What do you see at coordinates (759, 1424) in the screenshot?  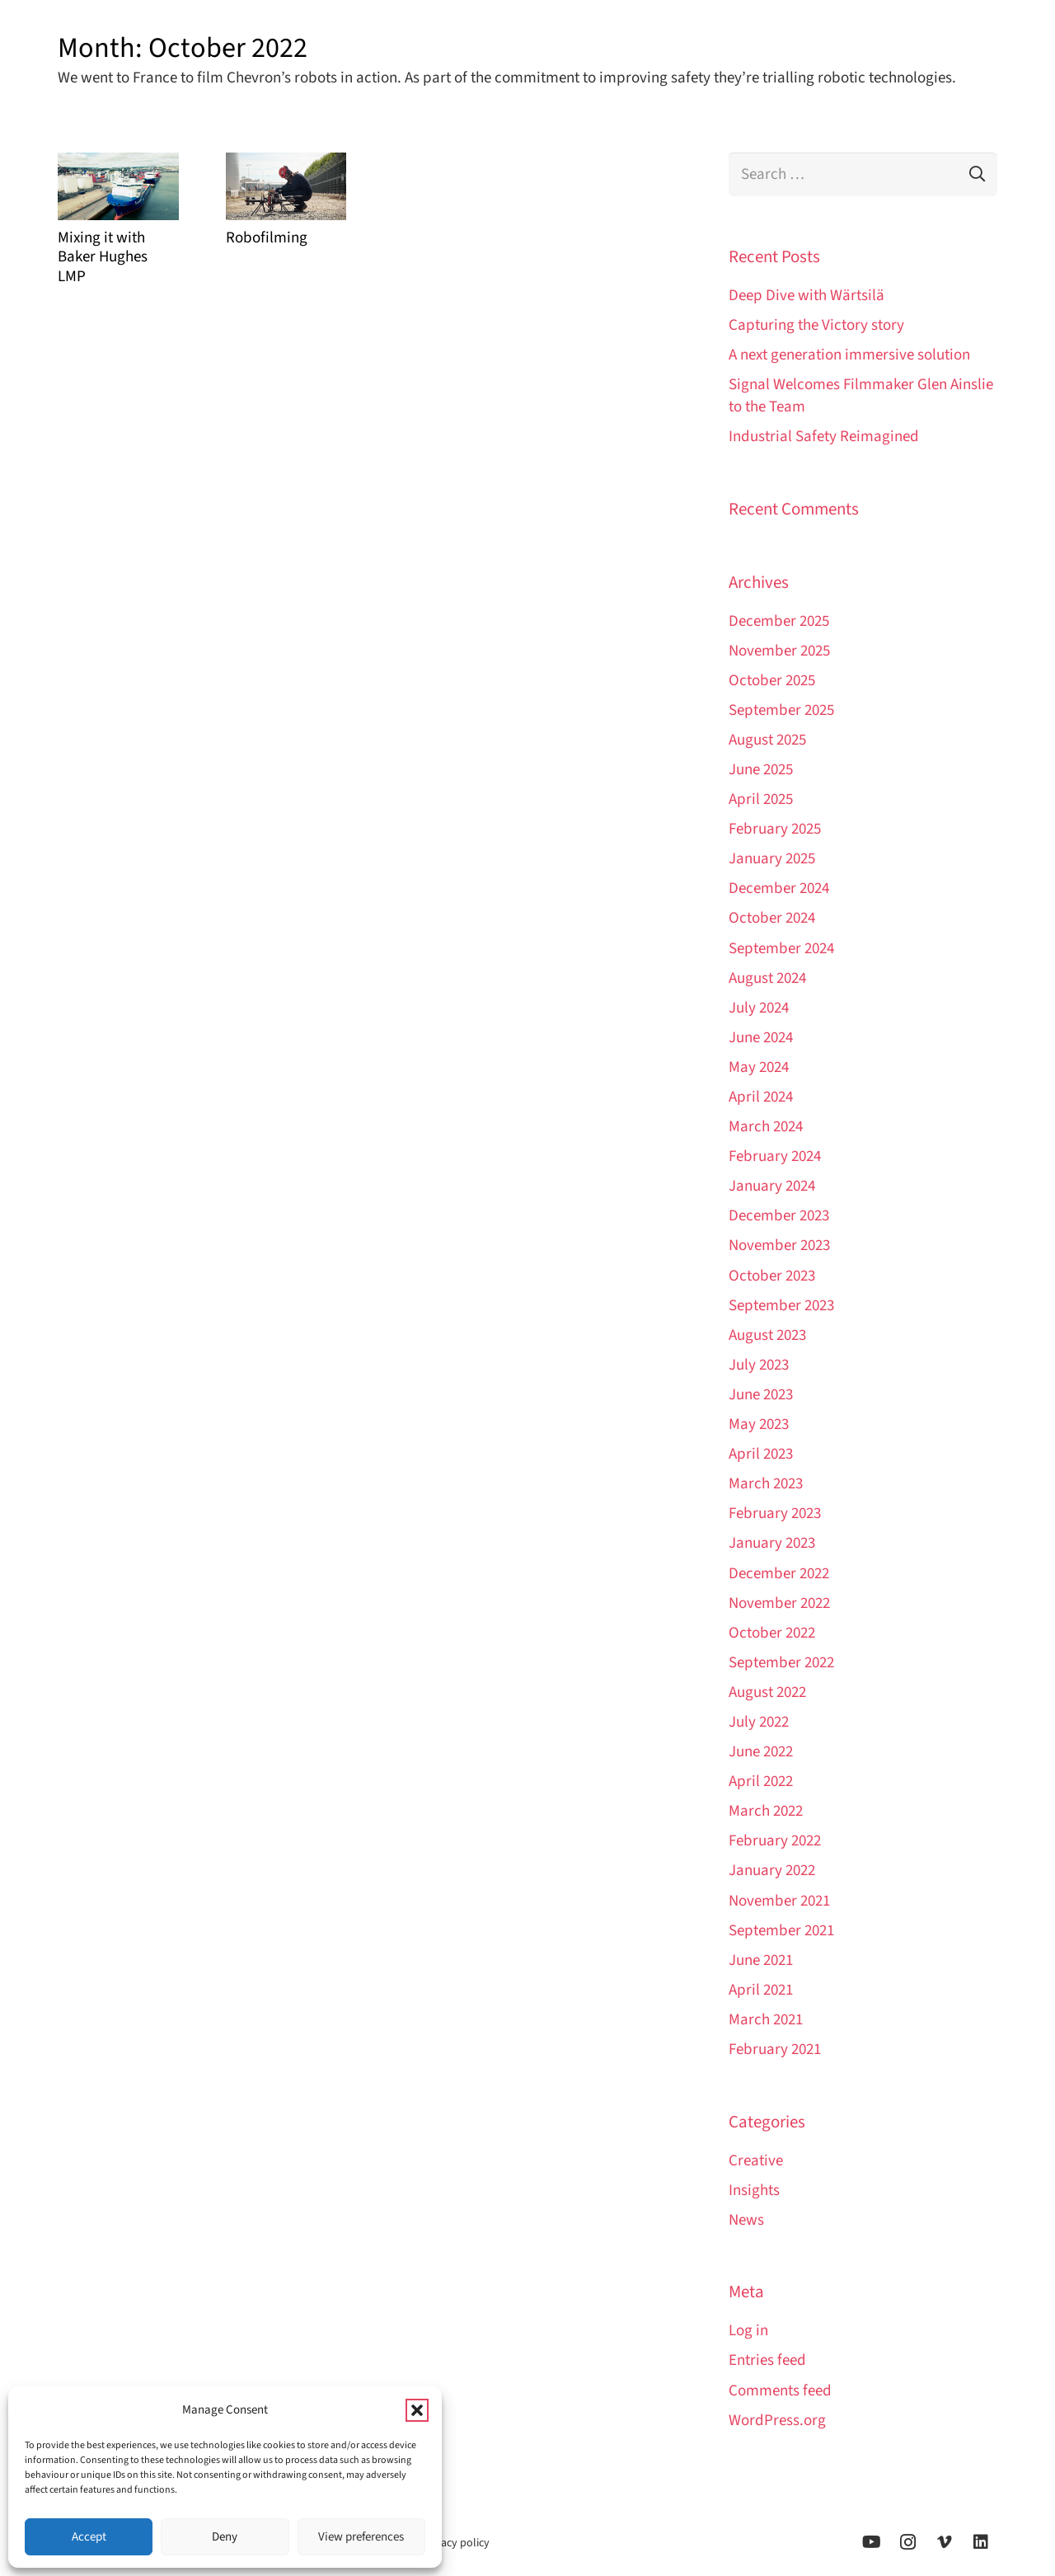 I see `May 2023` at bounding box center [759, 1424].